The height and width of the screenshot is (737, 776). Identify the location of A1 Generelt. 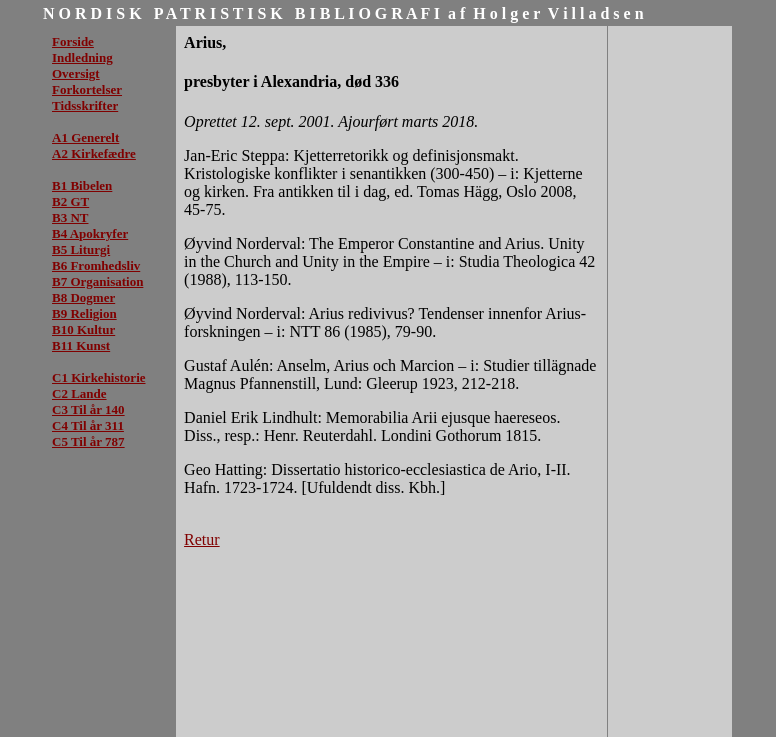
(85, 137).